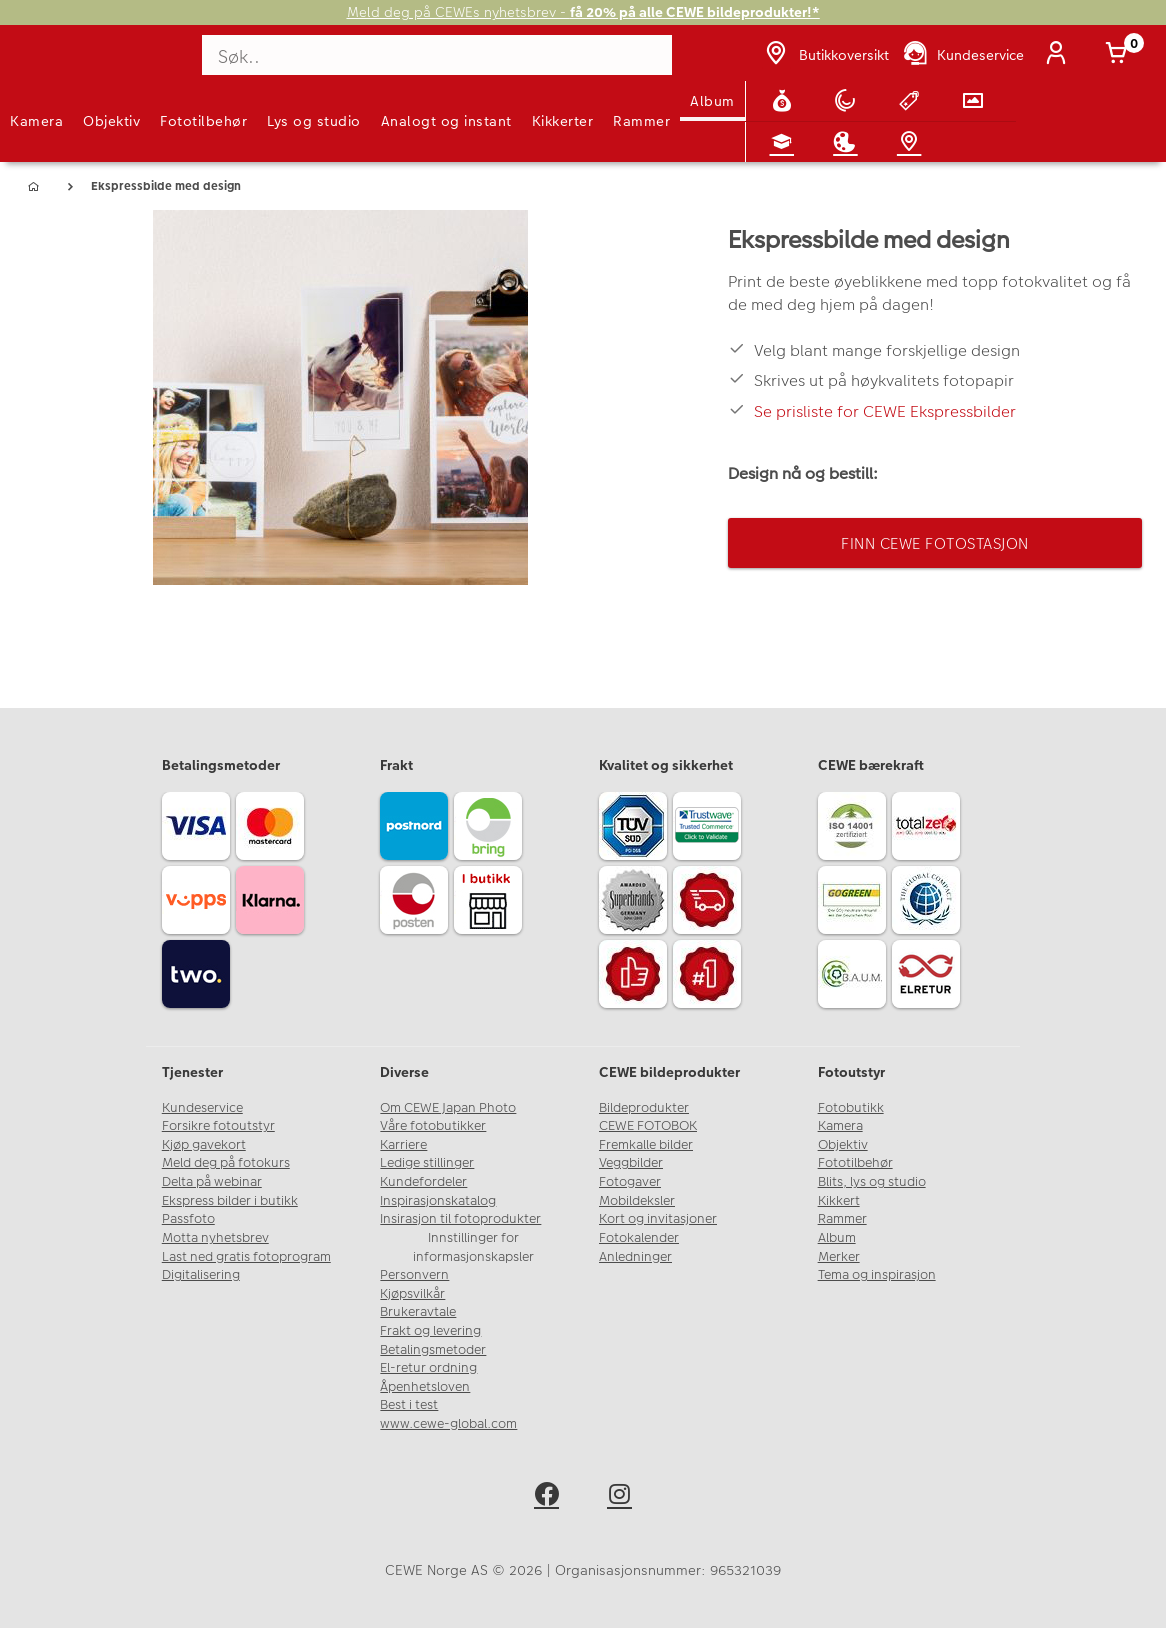 This screenshot has height=1628, width=1166. Describe the element at coordinates (423, 1182) in the screenshot. I see `Kundefordeler` at that location.